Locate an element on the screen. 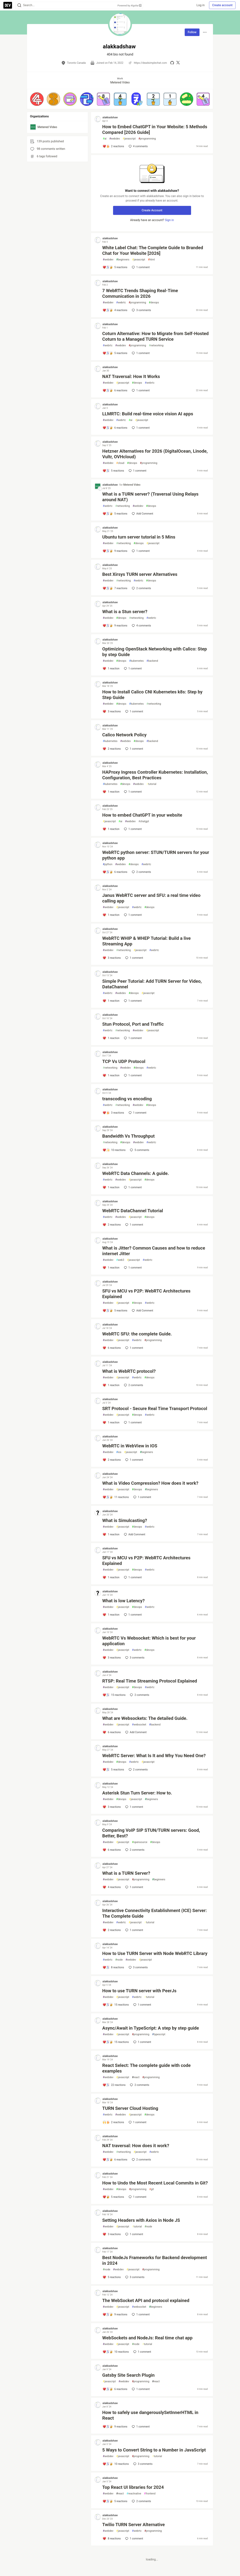  2 [Add a comment to post - React Select: The complete guide with code examples] is located at coordinates (139, 2085).